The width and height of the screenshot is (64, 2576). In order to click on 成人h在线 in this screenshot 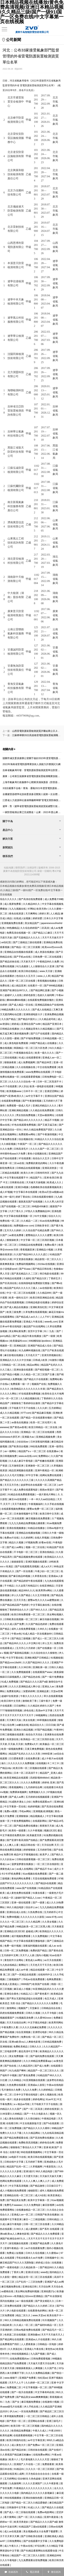, I will do `click(41, 2195)`.